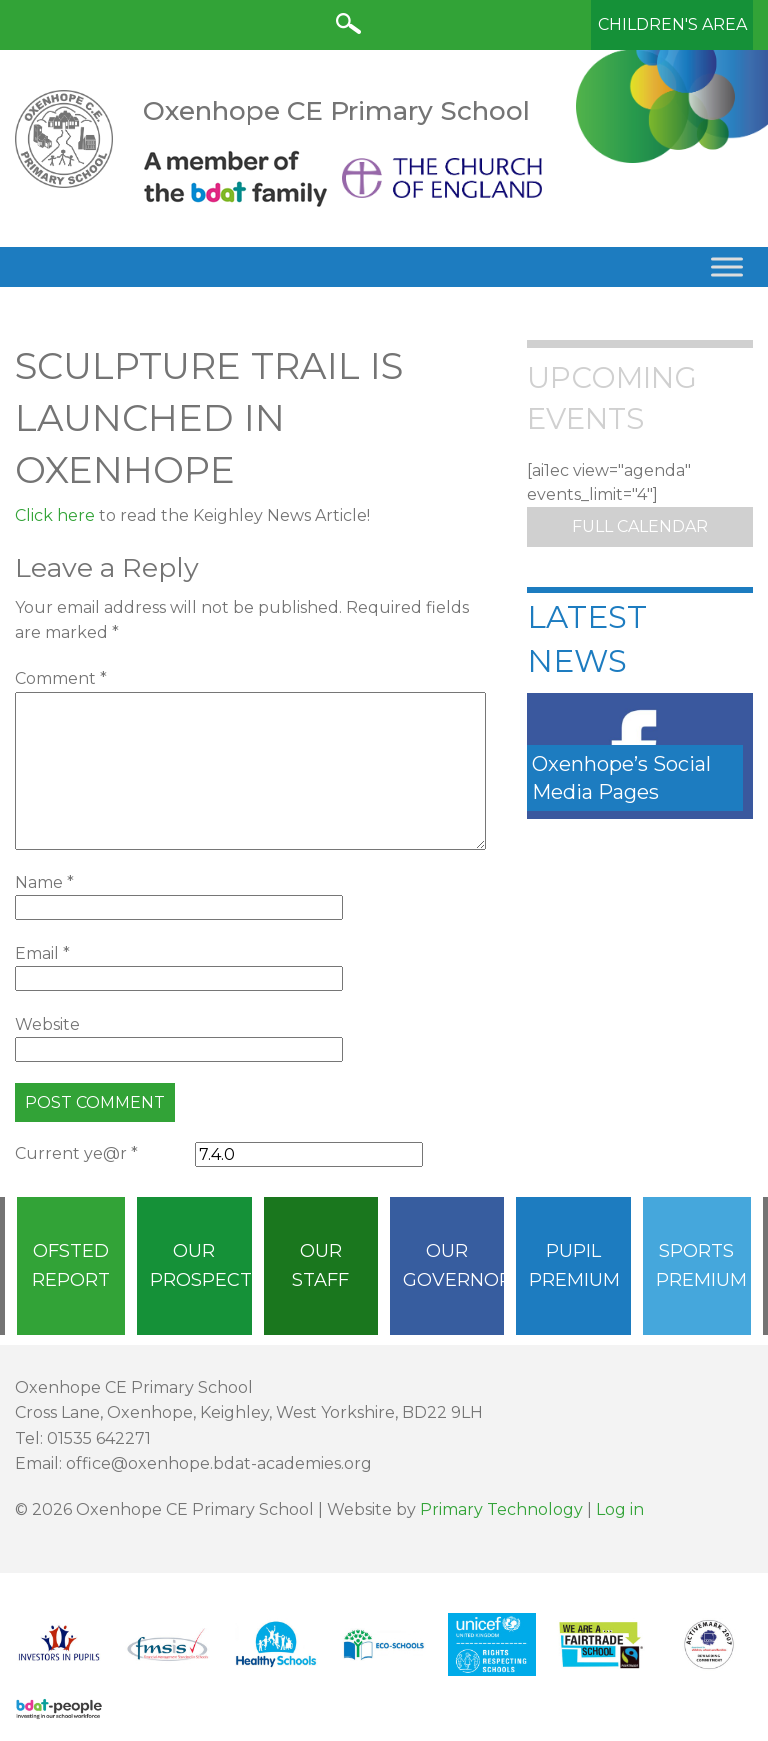  Describe the element at coordinates (44, 882) in the screenshot. I see `Name` at that location.